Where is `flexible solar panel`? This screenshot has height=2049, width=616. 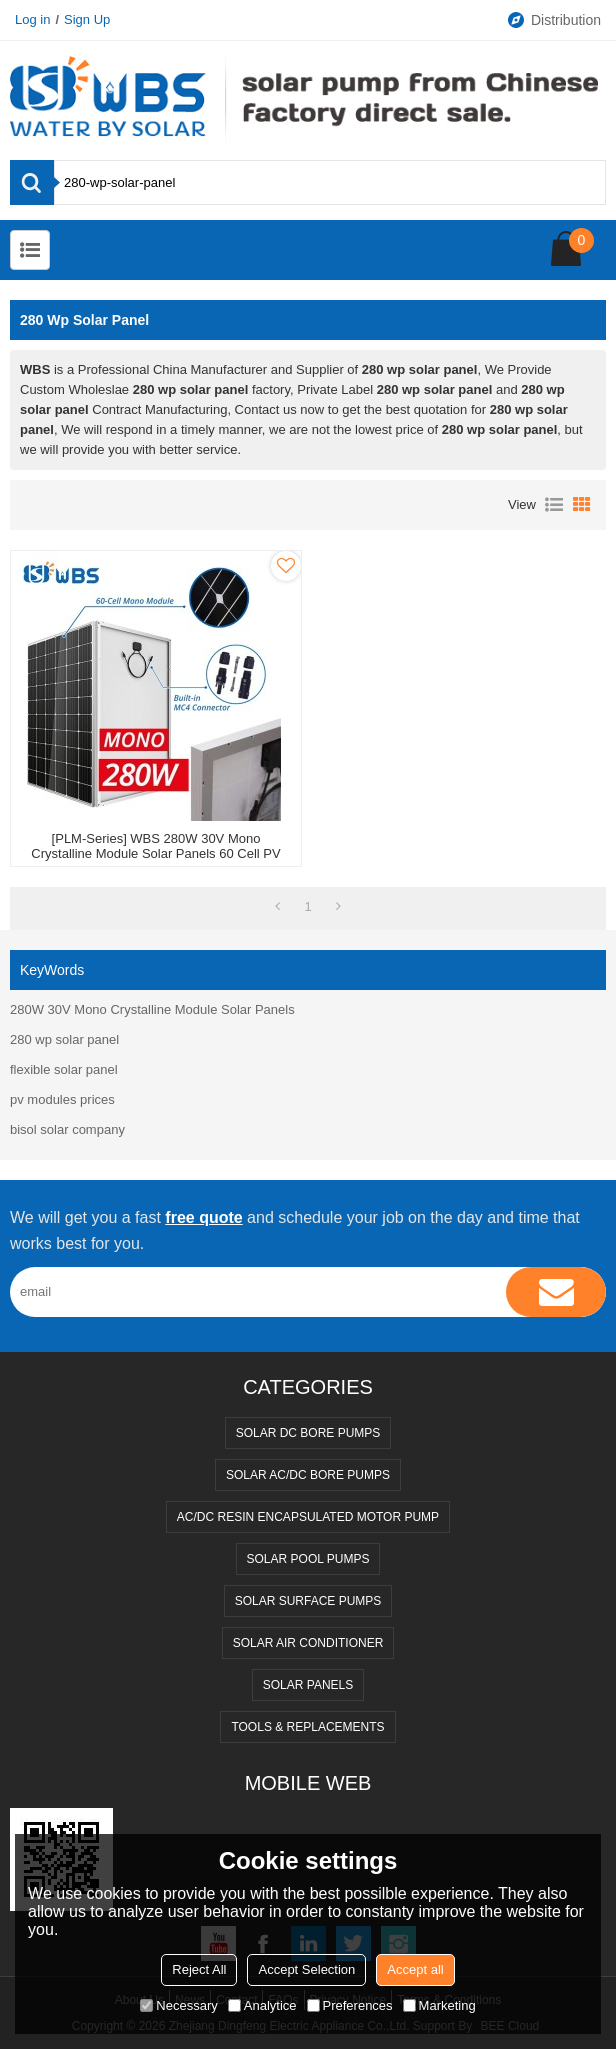
flexible solar panel is located at coordinates (64, 1069).